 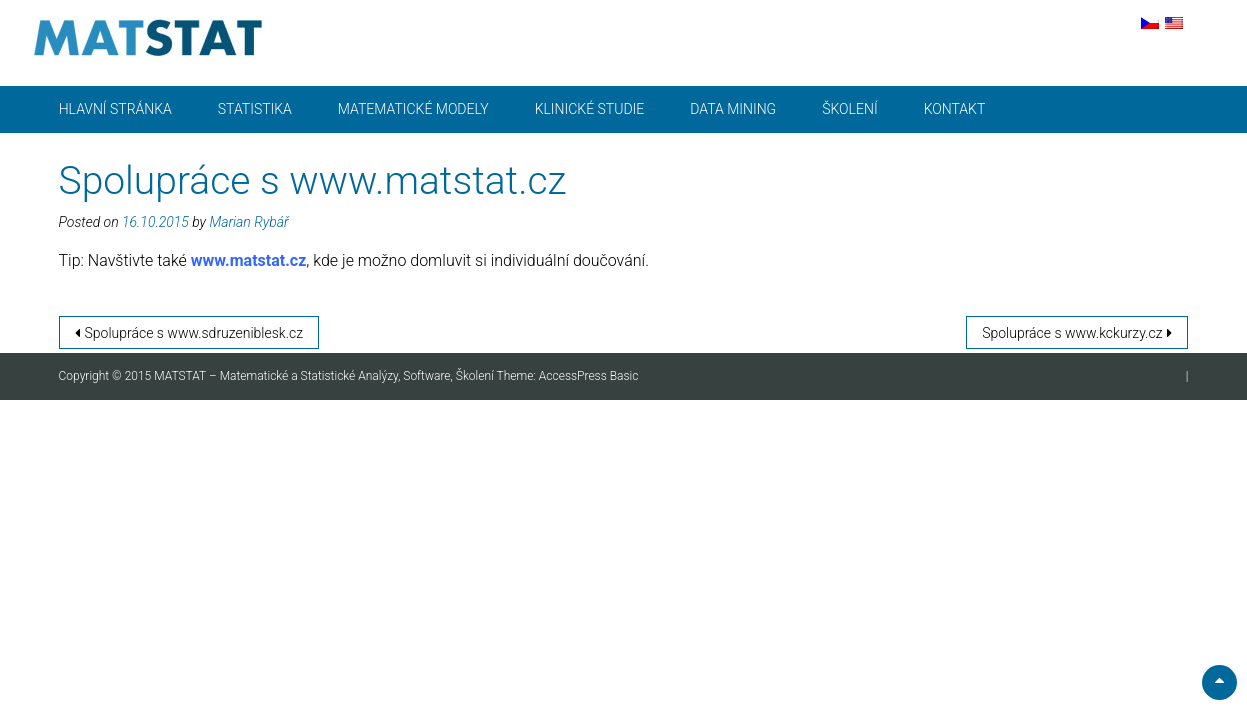 What do you see at coordinates (255, 109) in the screenshot?
I see `Statistika` at bounding box center [255, 109].